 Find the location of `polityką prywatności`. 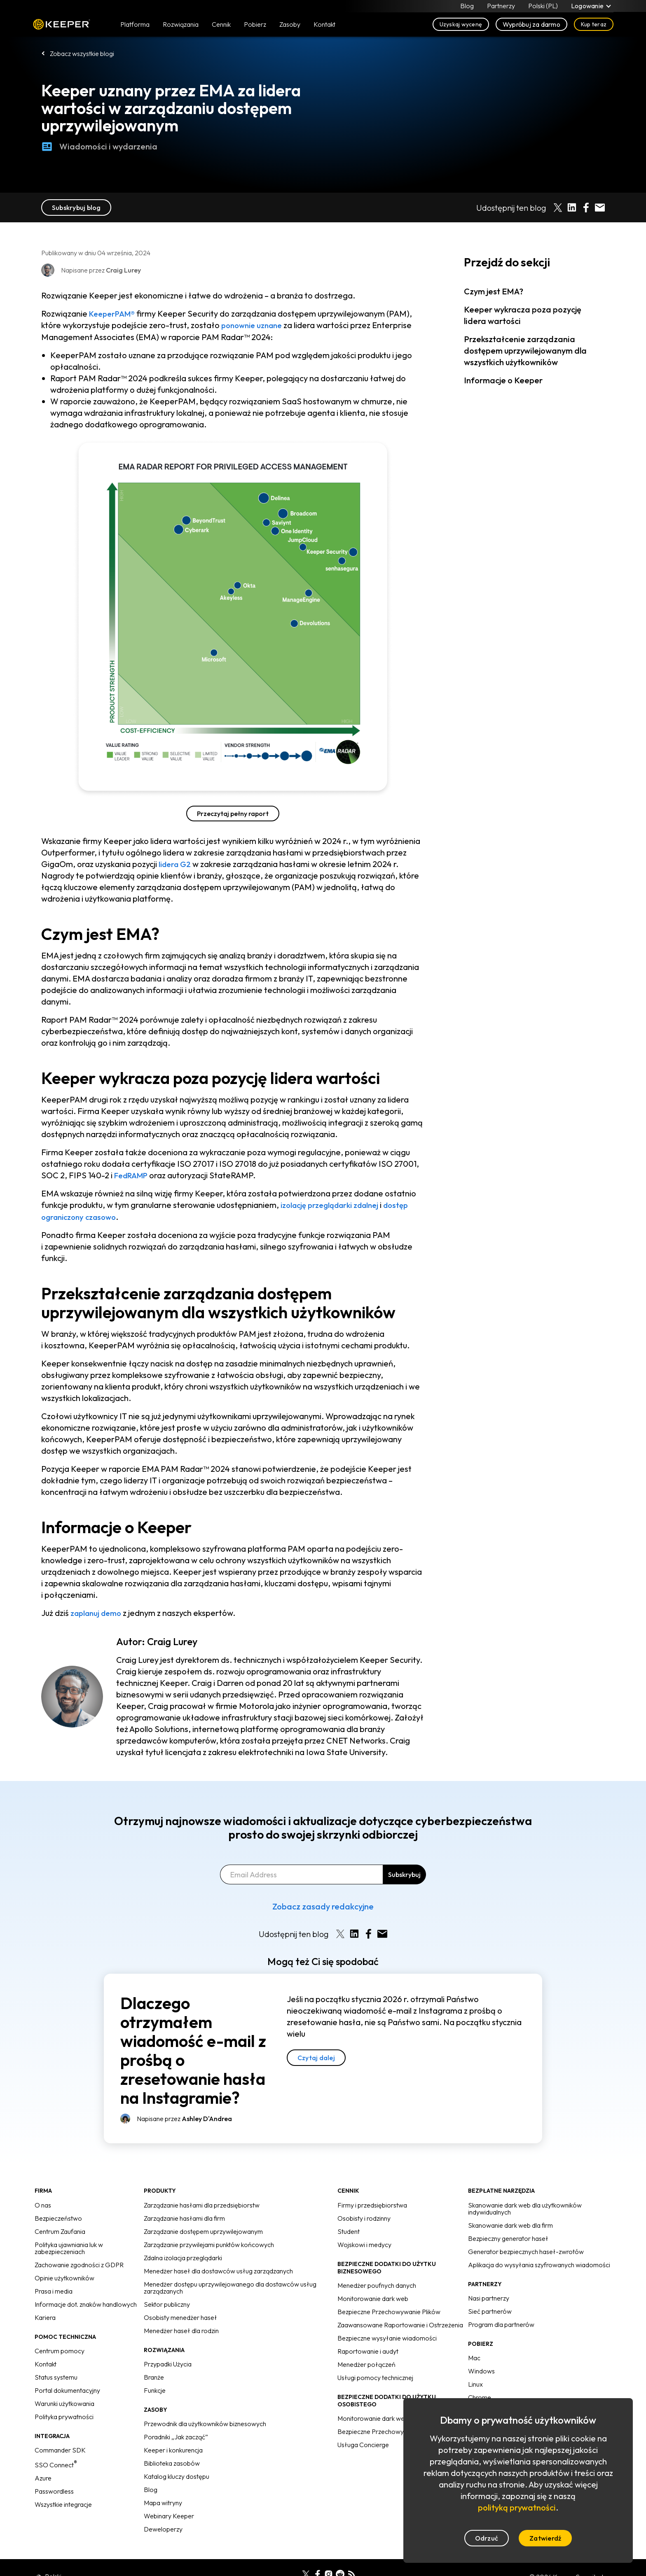

polityką prywatności is located at coordinates (517, 2507).